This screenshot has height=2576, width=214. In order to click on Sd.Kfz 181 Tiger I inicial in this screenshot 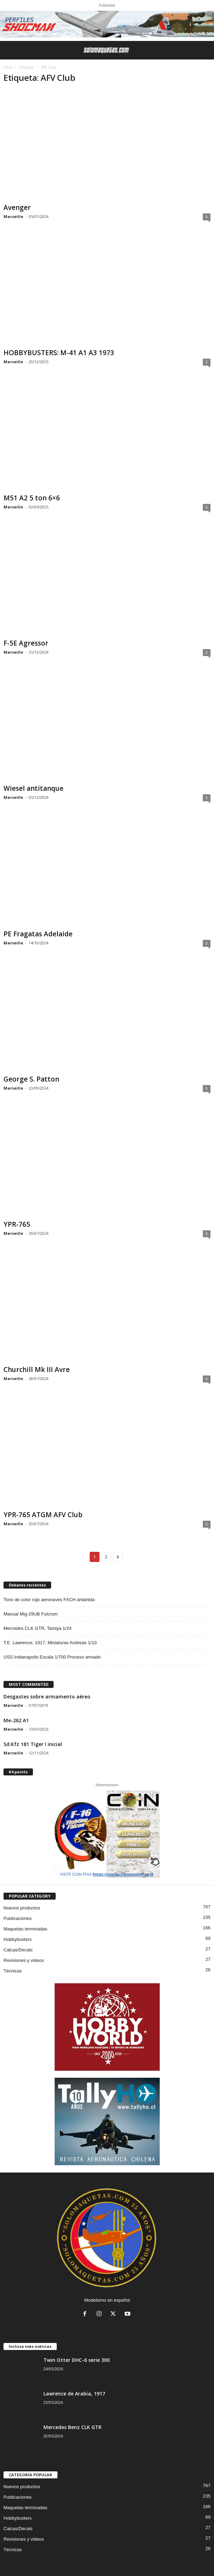, I will do `click(33, 1744)`.